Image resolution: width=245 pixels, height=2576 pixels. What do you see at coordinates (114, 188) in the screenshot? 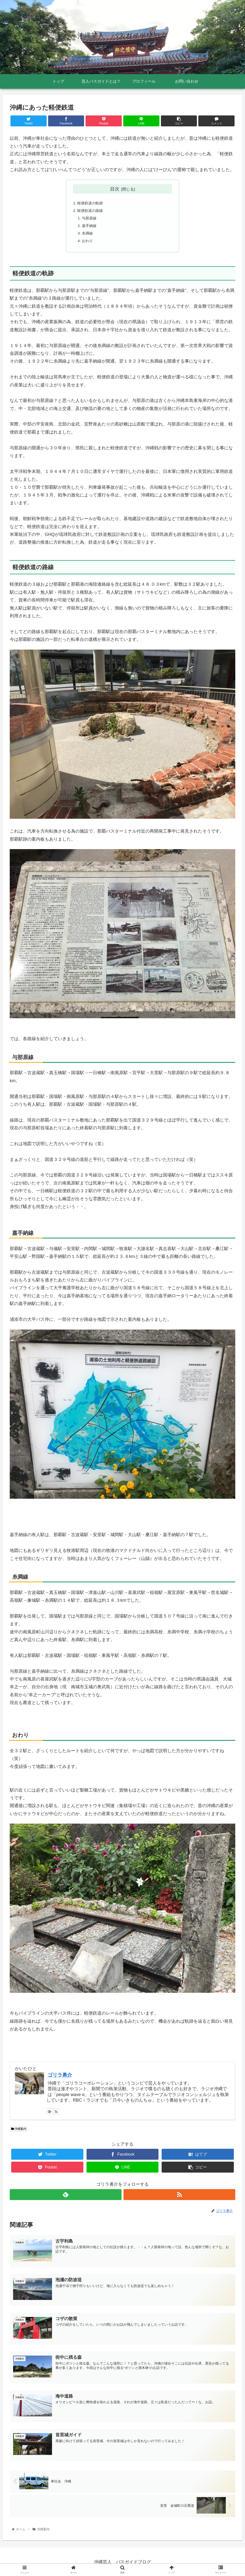
I see `目次` at bounding box center [114, 188].